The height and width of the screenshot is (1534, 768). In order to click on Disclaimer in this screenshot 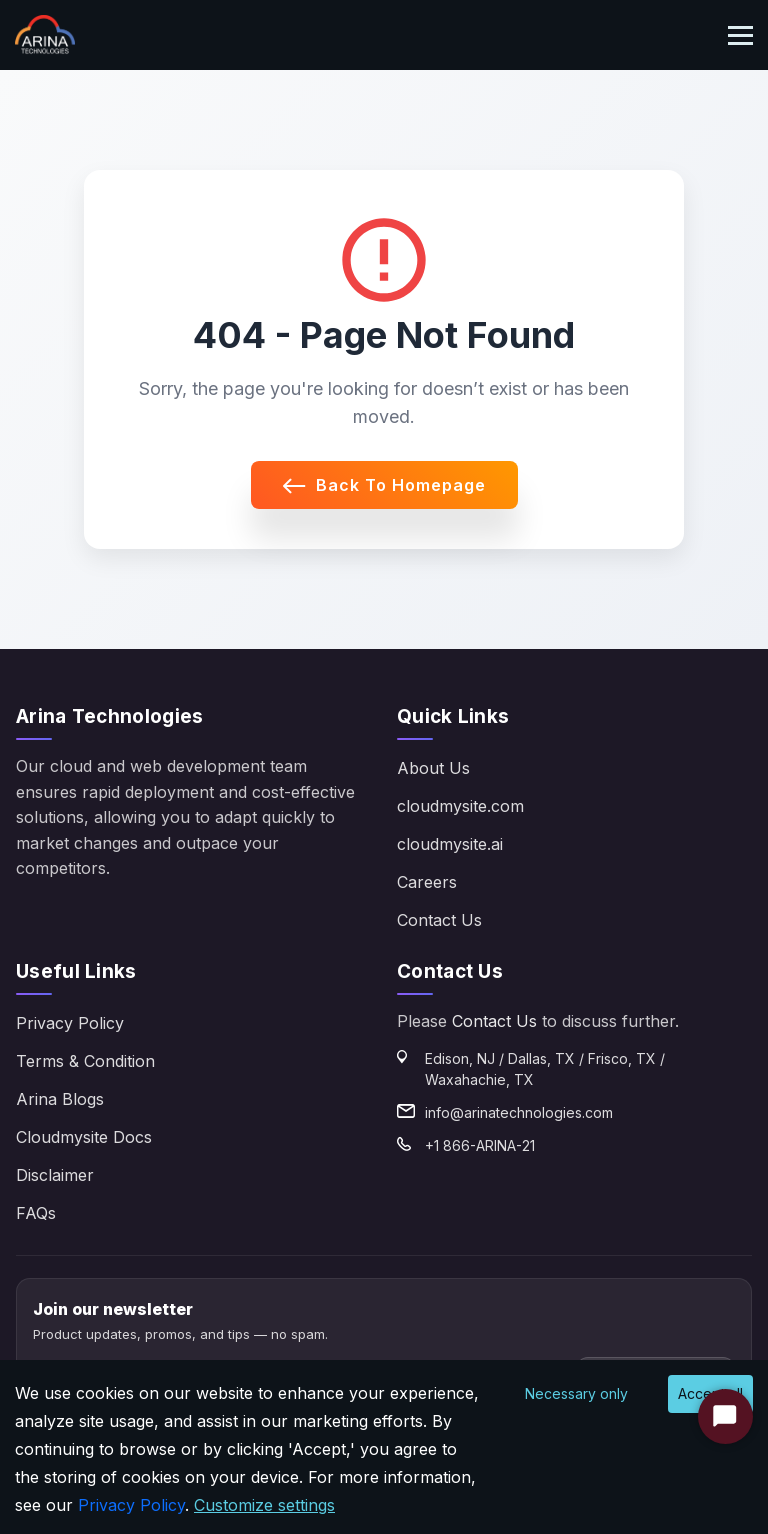, I will do `click(55, 1175)`.